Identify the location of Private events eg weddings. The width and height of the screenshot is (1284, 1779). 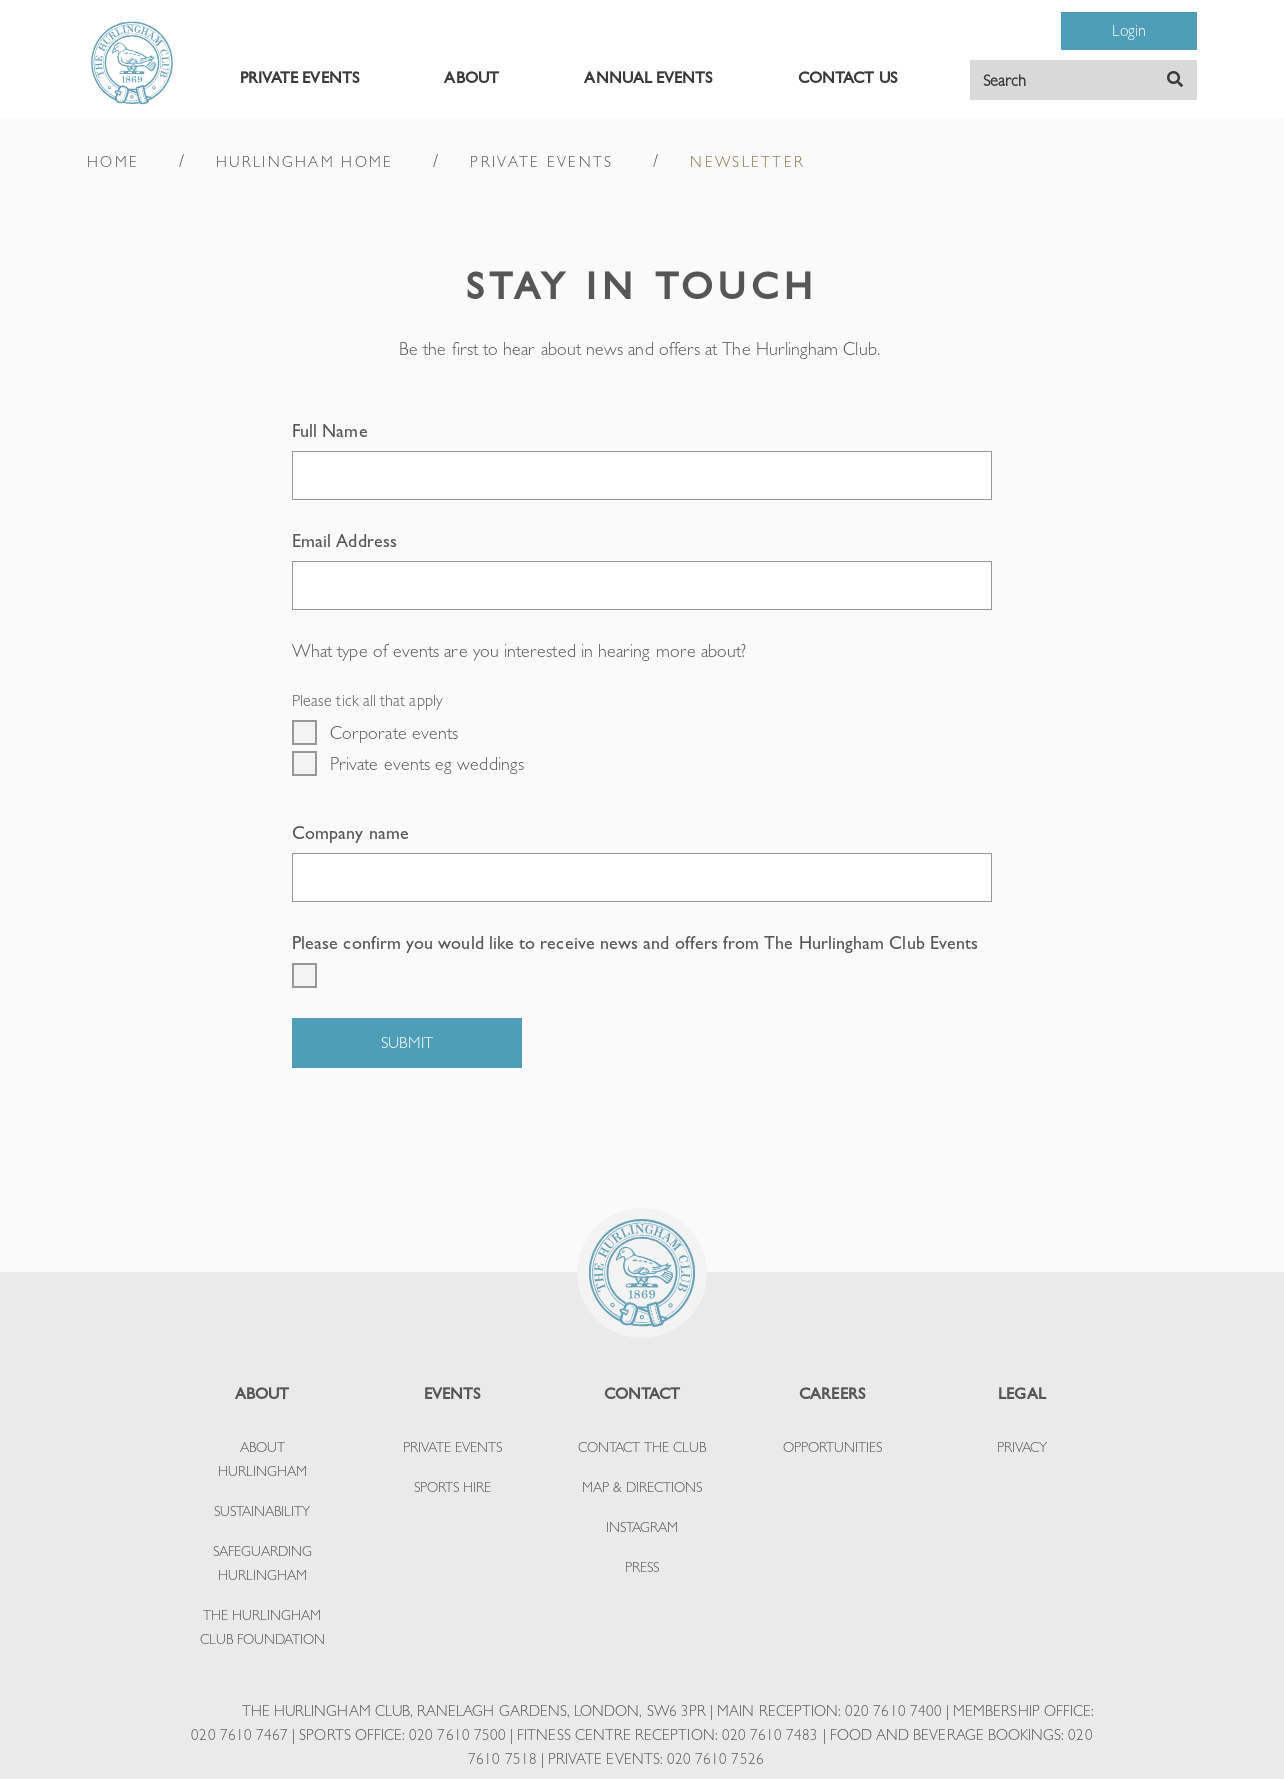
(427, 763).